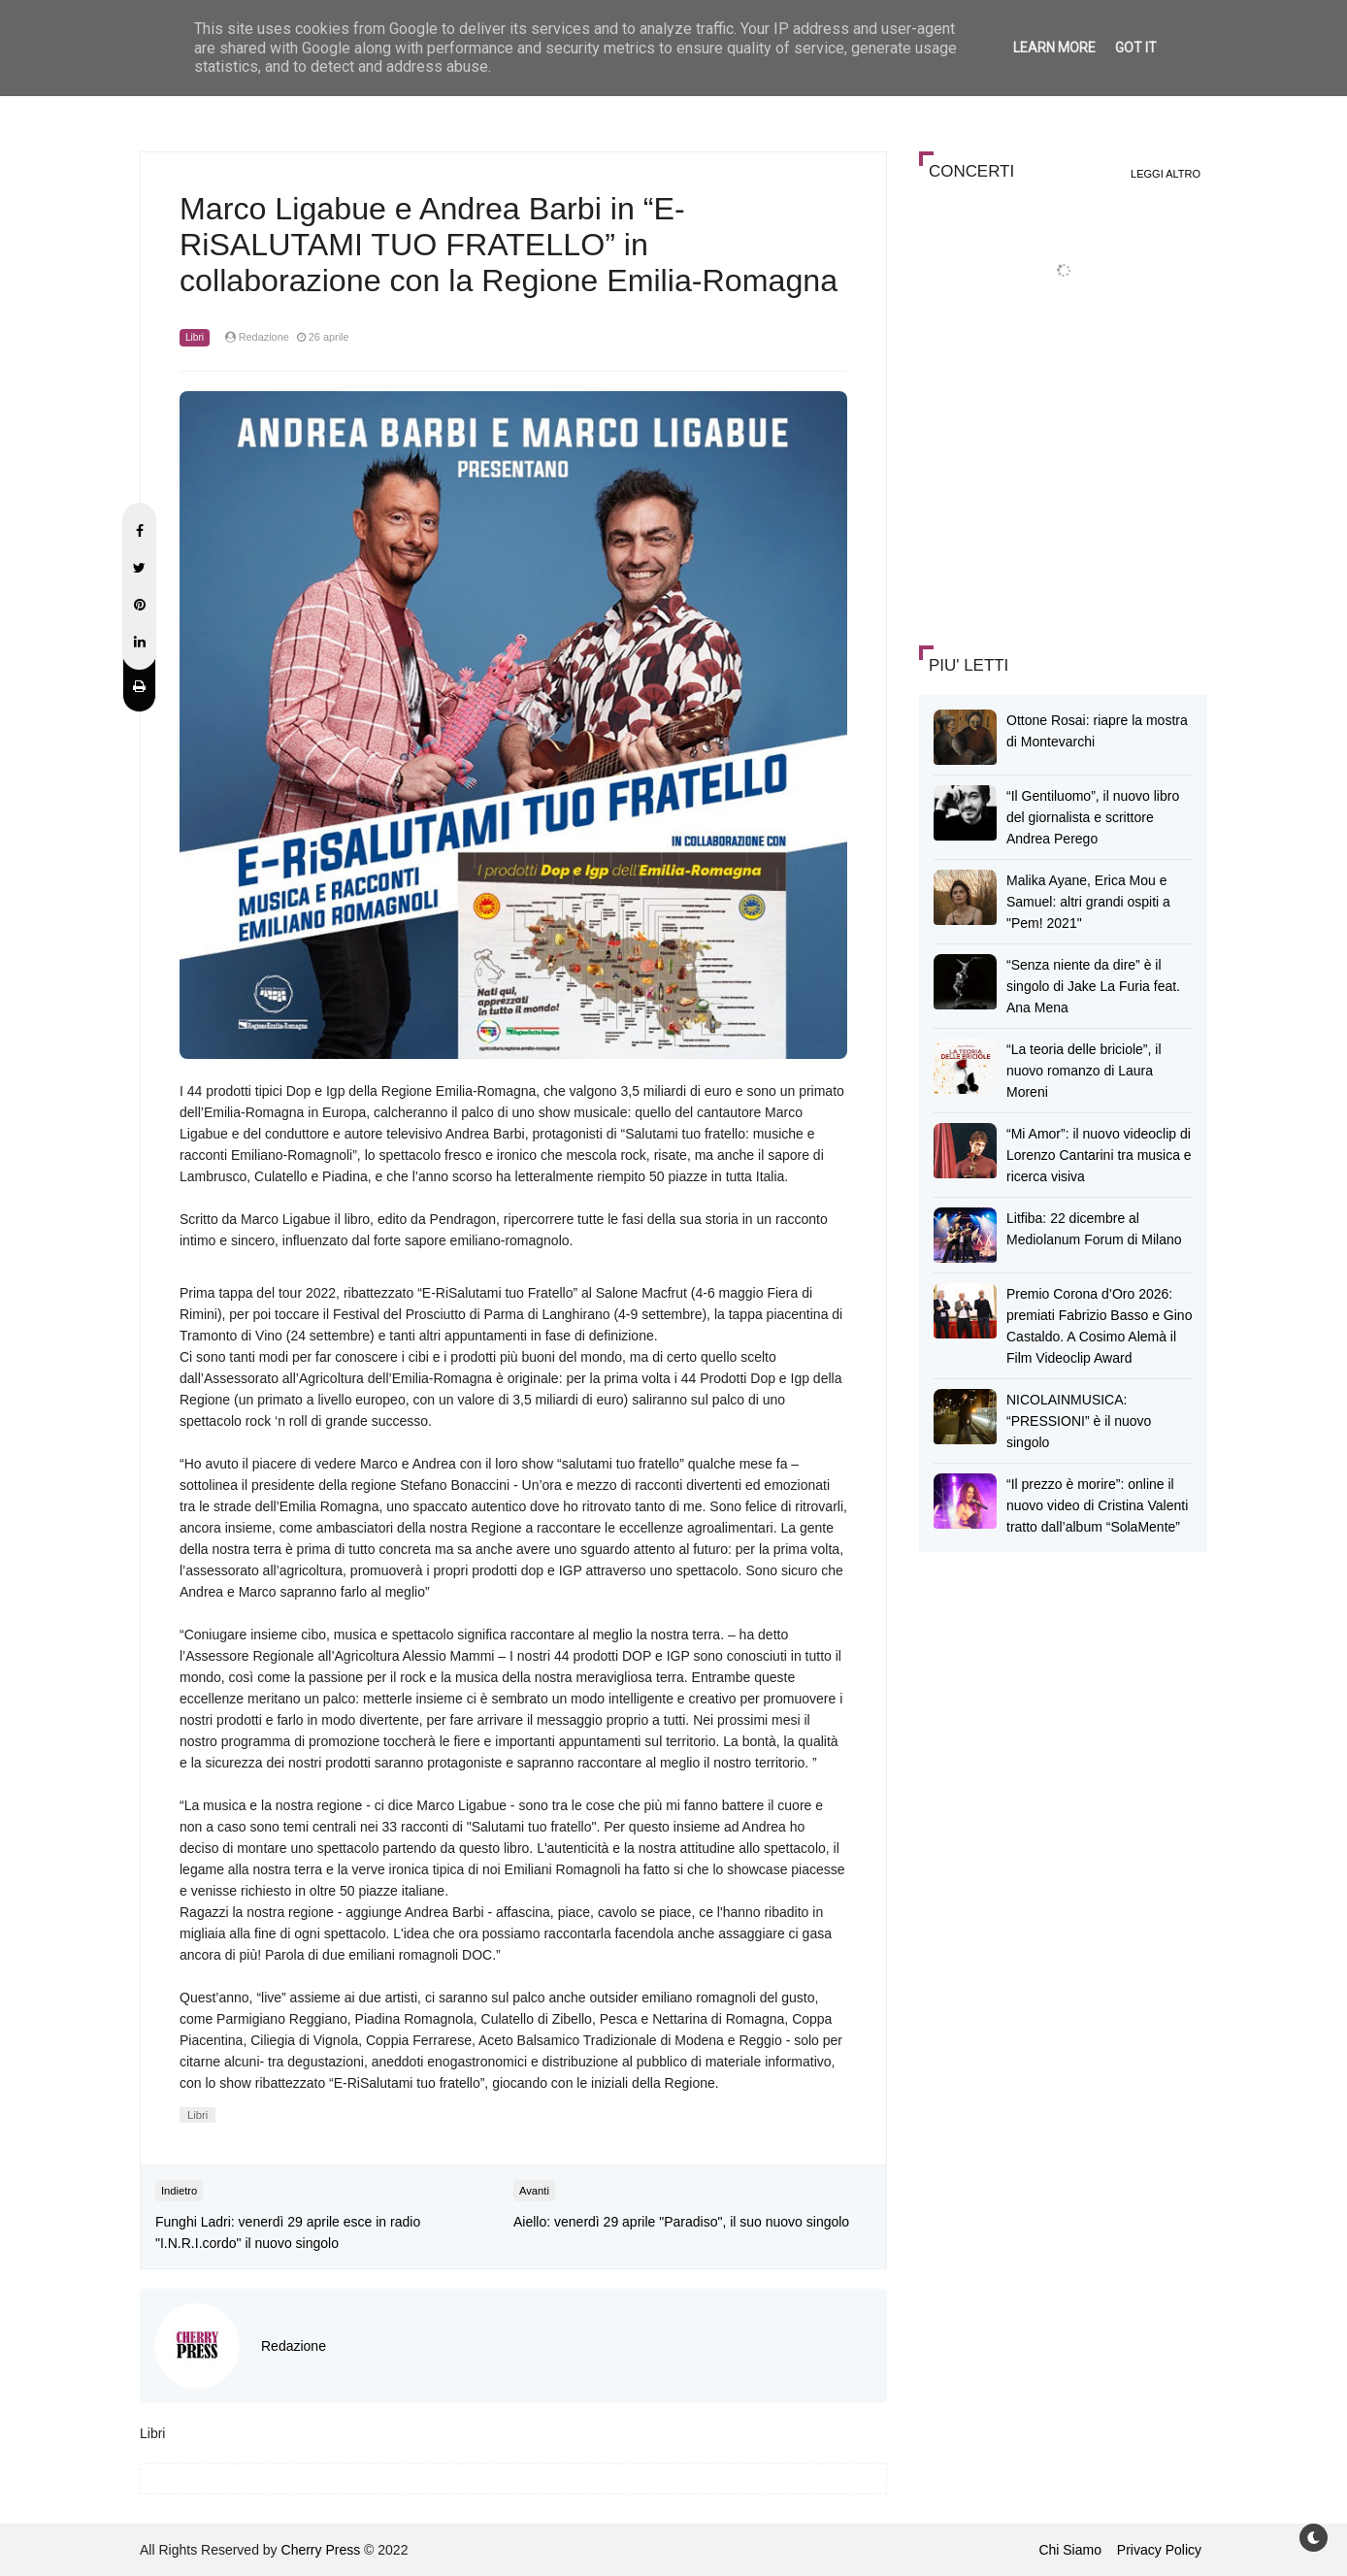 This screenshot has height=2576, width=1347. What do you see at coordinates (321, 2550) in the screenshot?
I see `Cherry Press` at bounding box center [321, 2550].